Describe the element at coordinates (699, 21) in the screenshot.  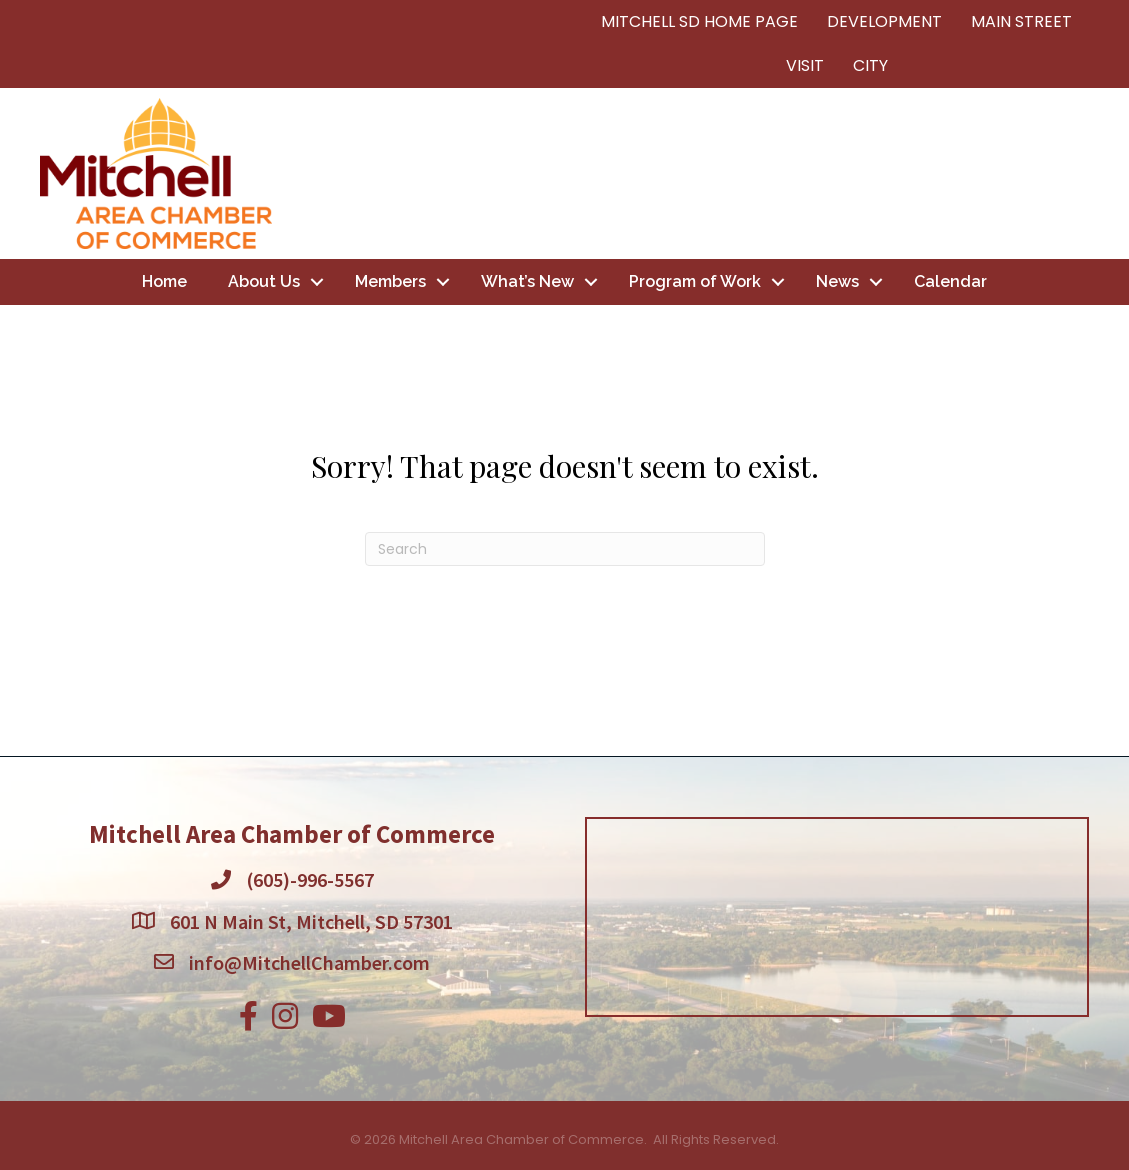
I see `MITCHELL SD HOME PAGE` at that location.